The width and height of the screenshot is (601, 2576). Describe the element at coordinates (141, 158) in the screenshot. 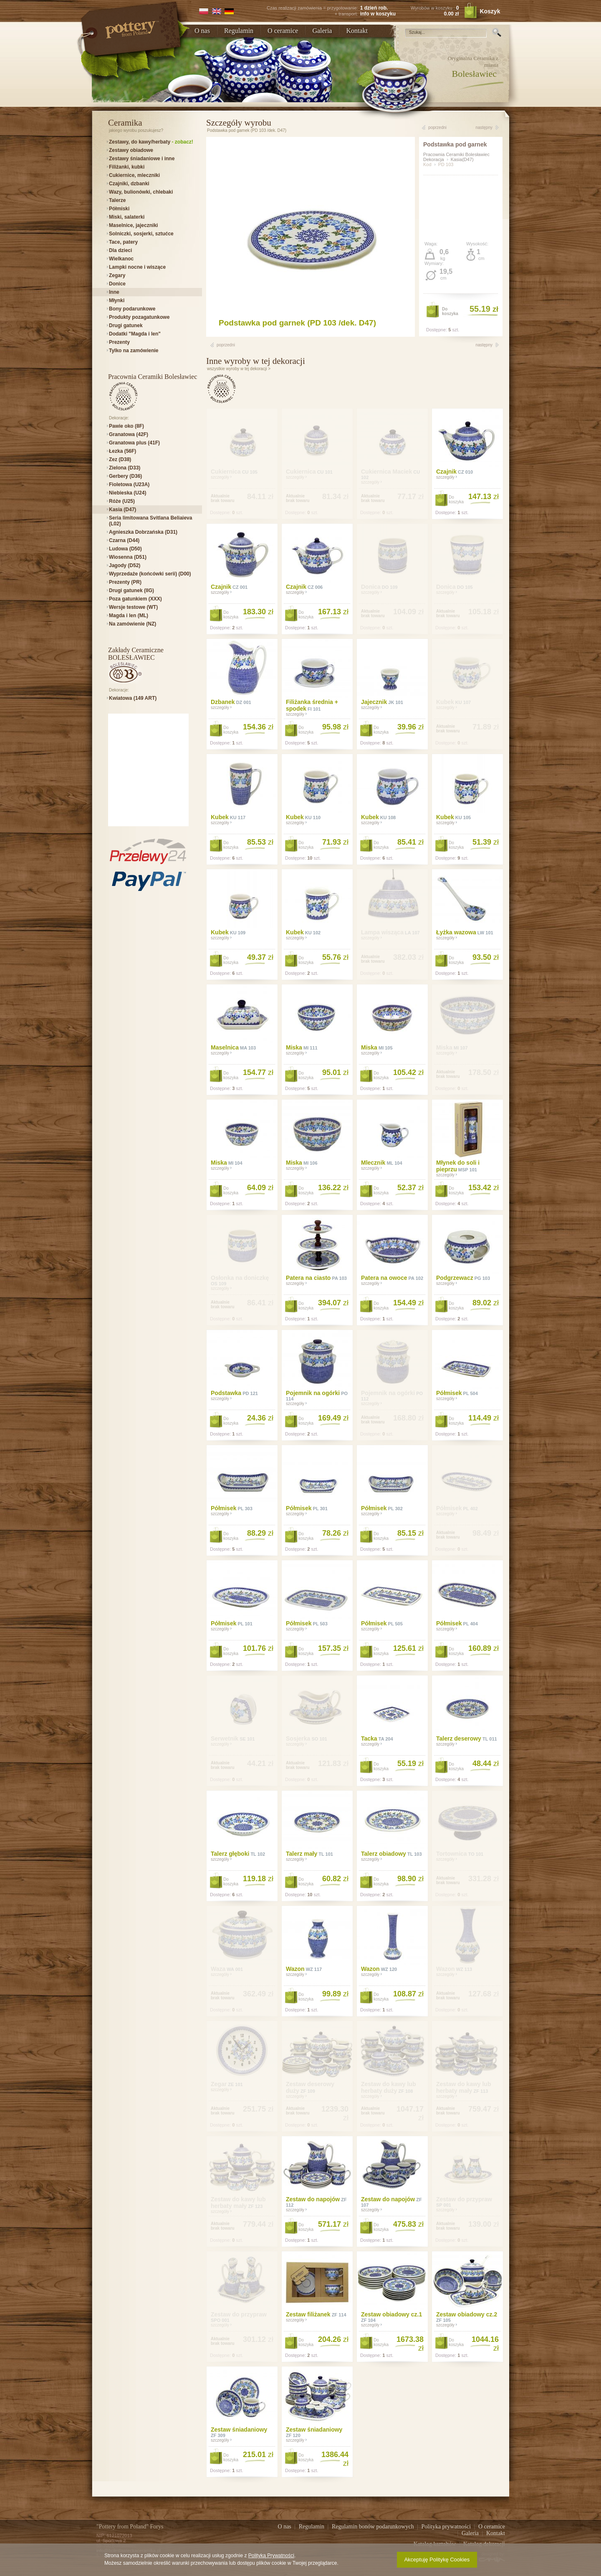

I see `Zestawy śniadaniowe i inne` at that location.